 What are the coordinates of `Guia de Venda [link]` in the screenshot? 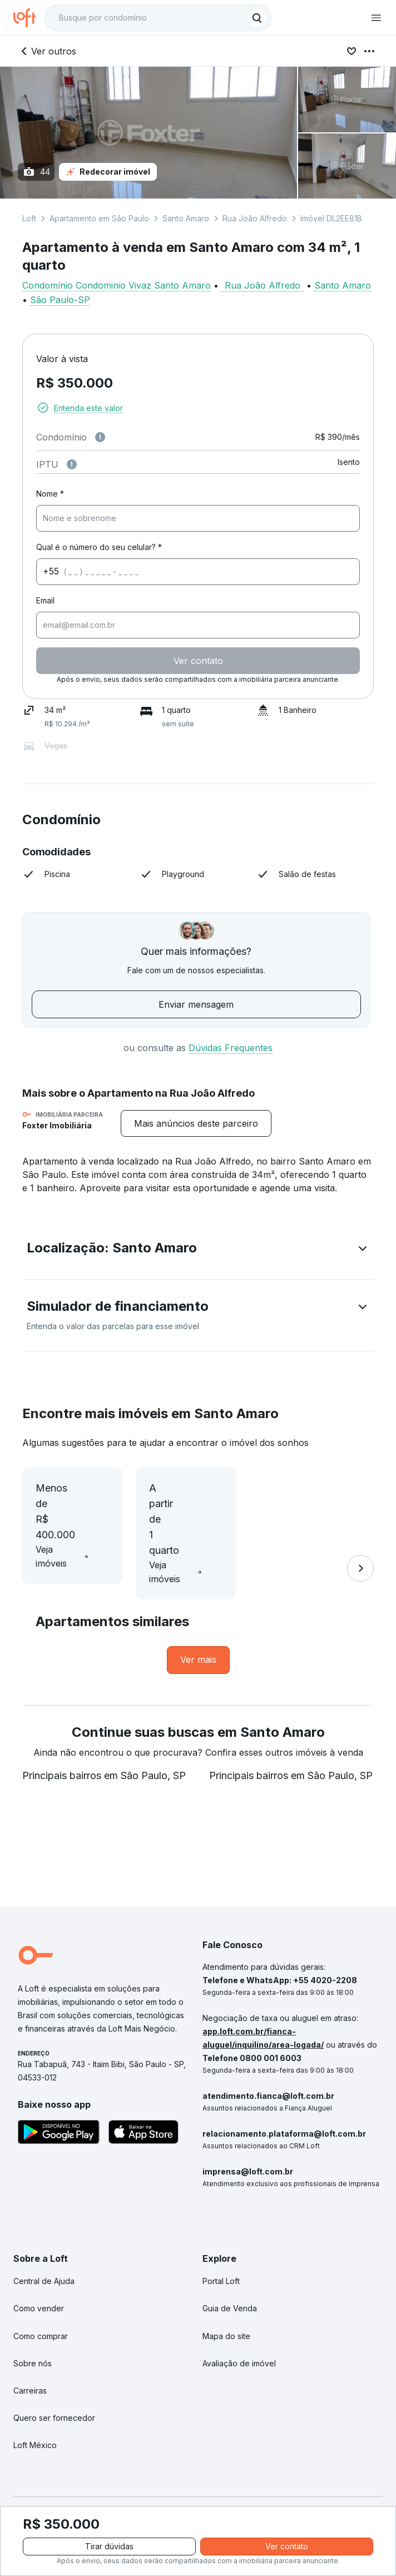 It's located at (229, 2287).